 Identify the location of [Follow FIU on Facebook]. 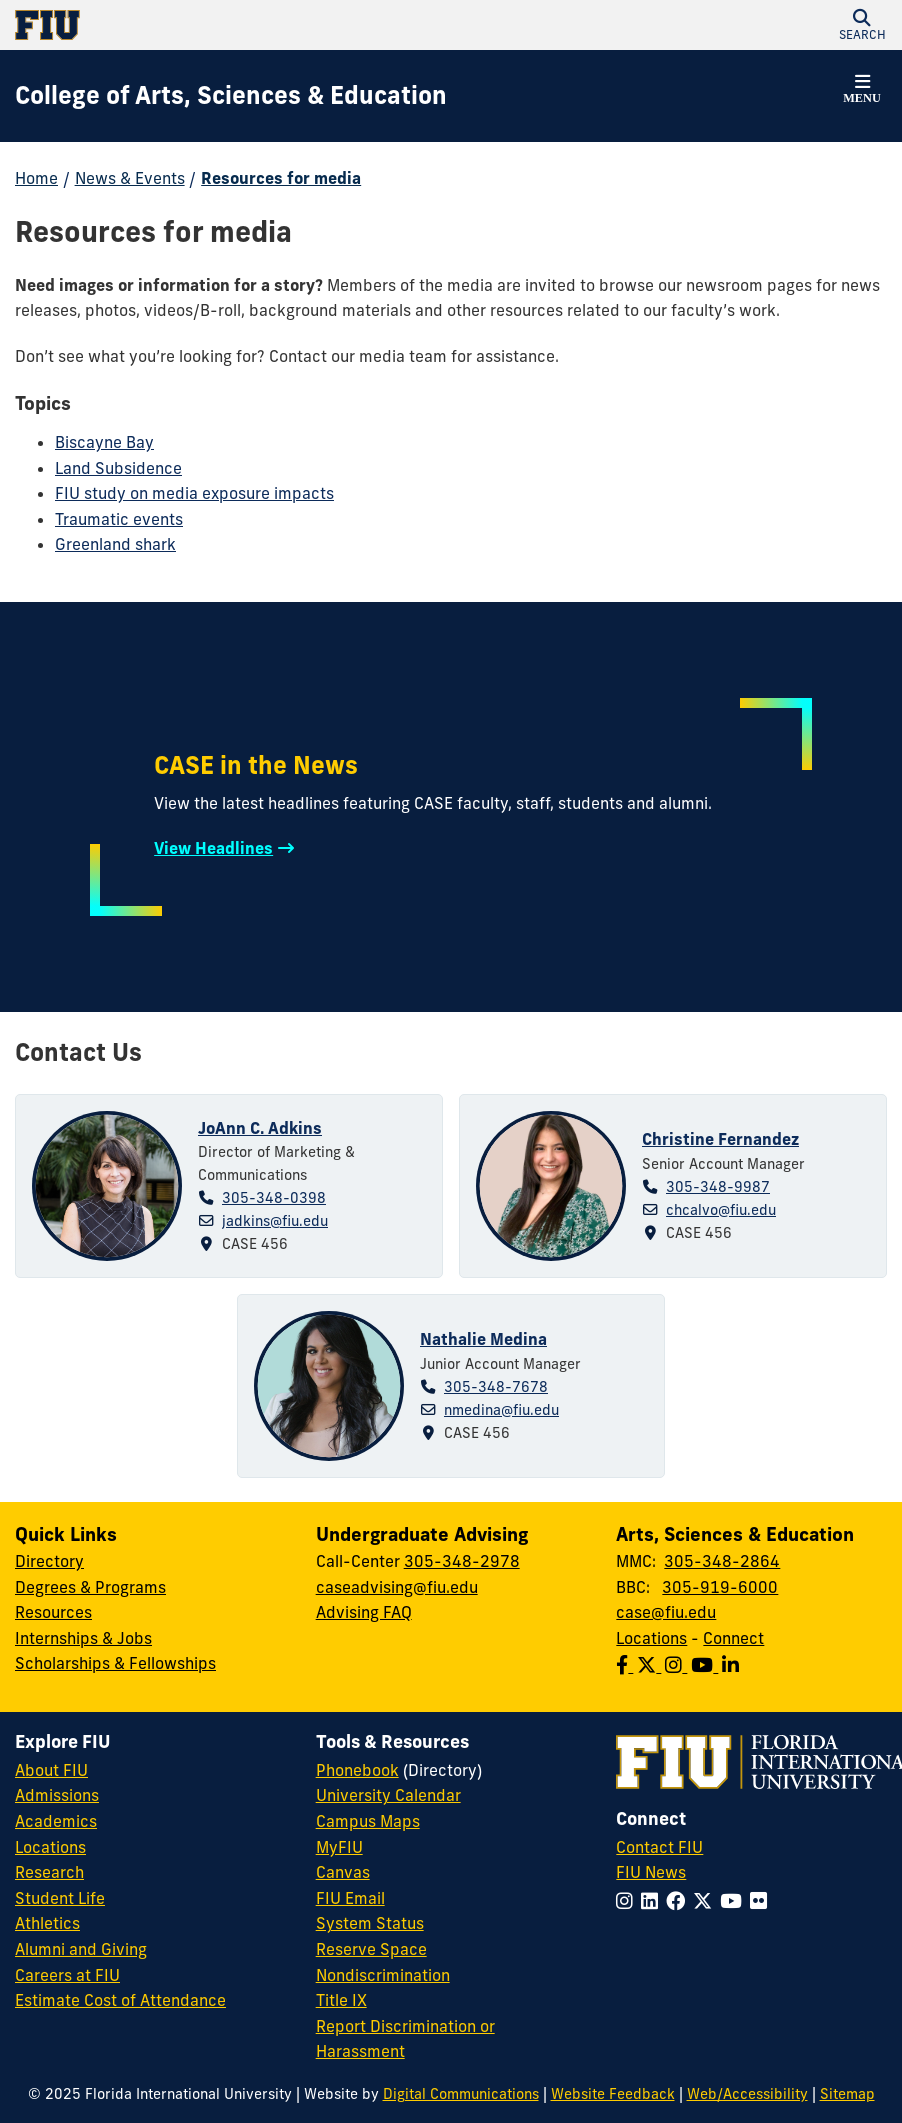
(679, 1901).